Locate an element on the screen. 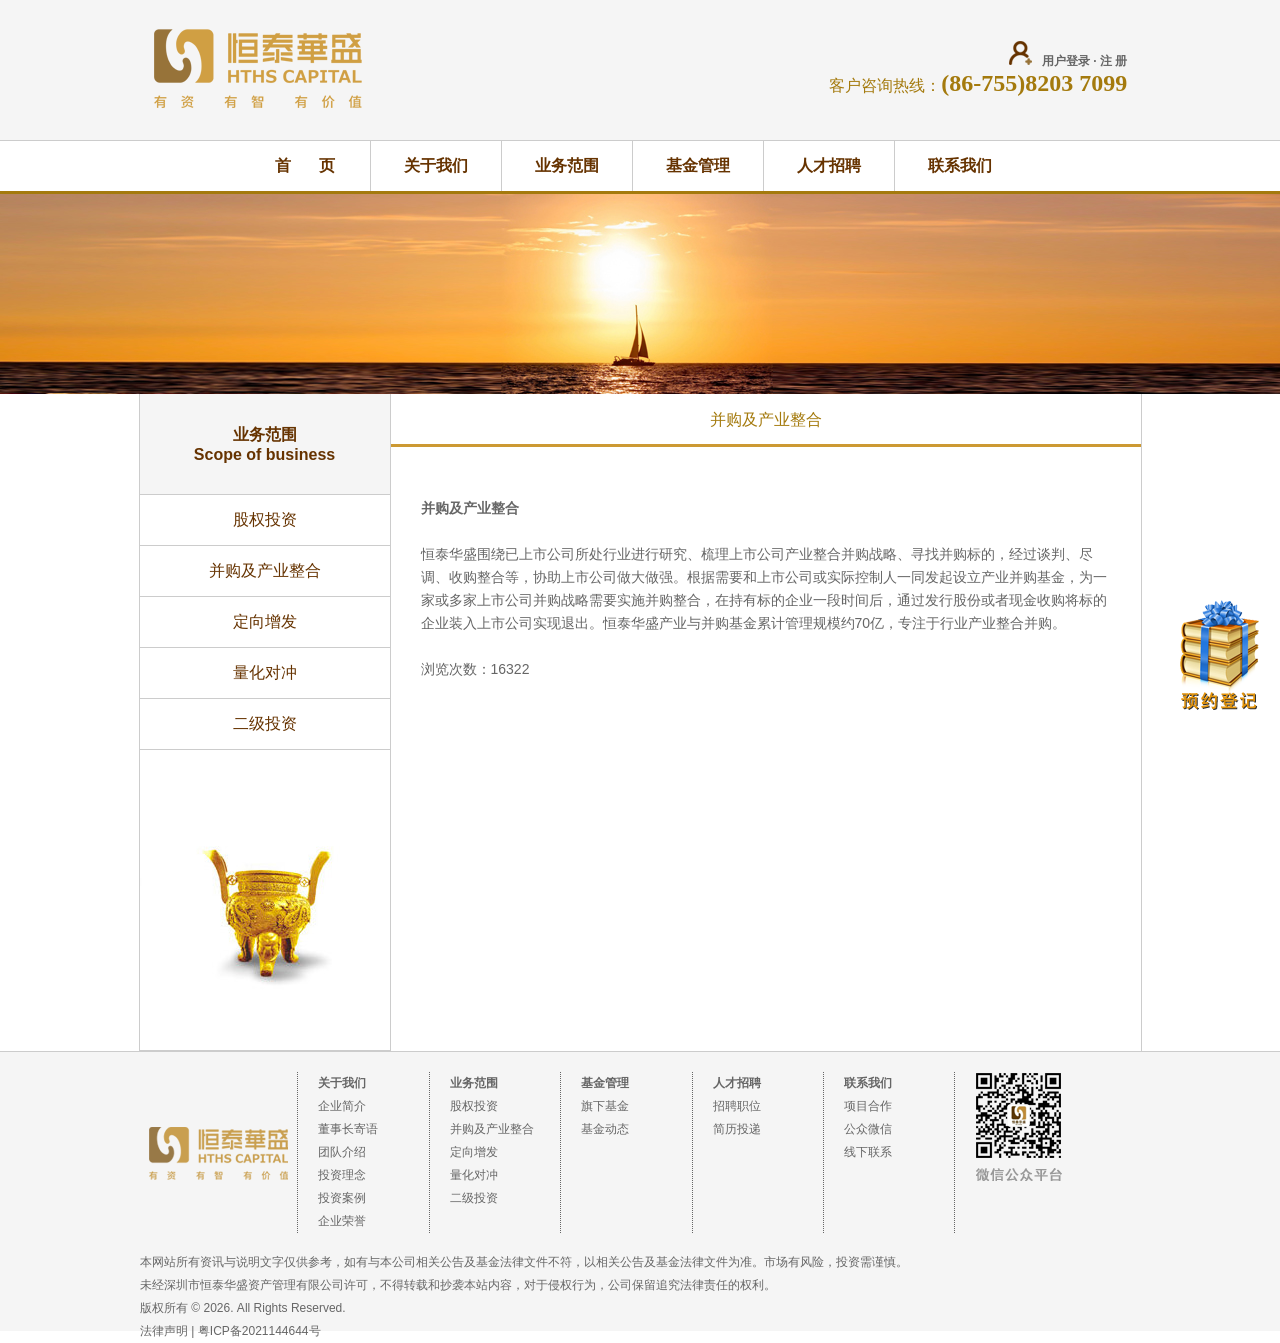  投资理念 is located at coordinates (342, 1175).